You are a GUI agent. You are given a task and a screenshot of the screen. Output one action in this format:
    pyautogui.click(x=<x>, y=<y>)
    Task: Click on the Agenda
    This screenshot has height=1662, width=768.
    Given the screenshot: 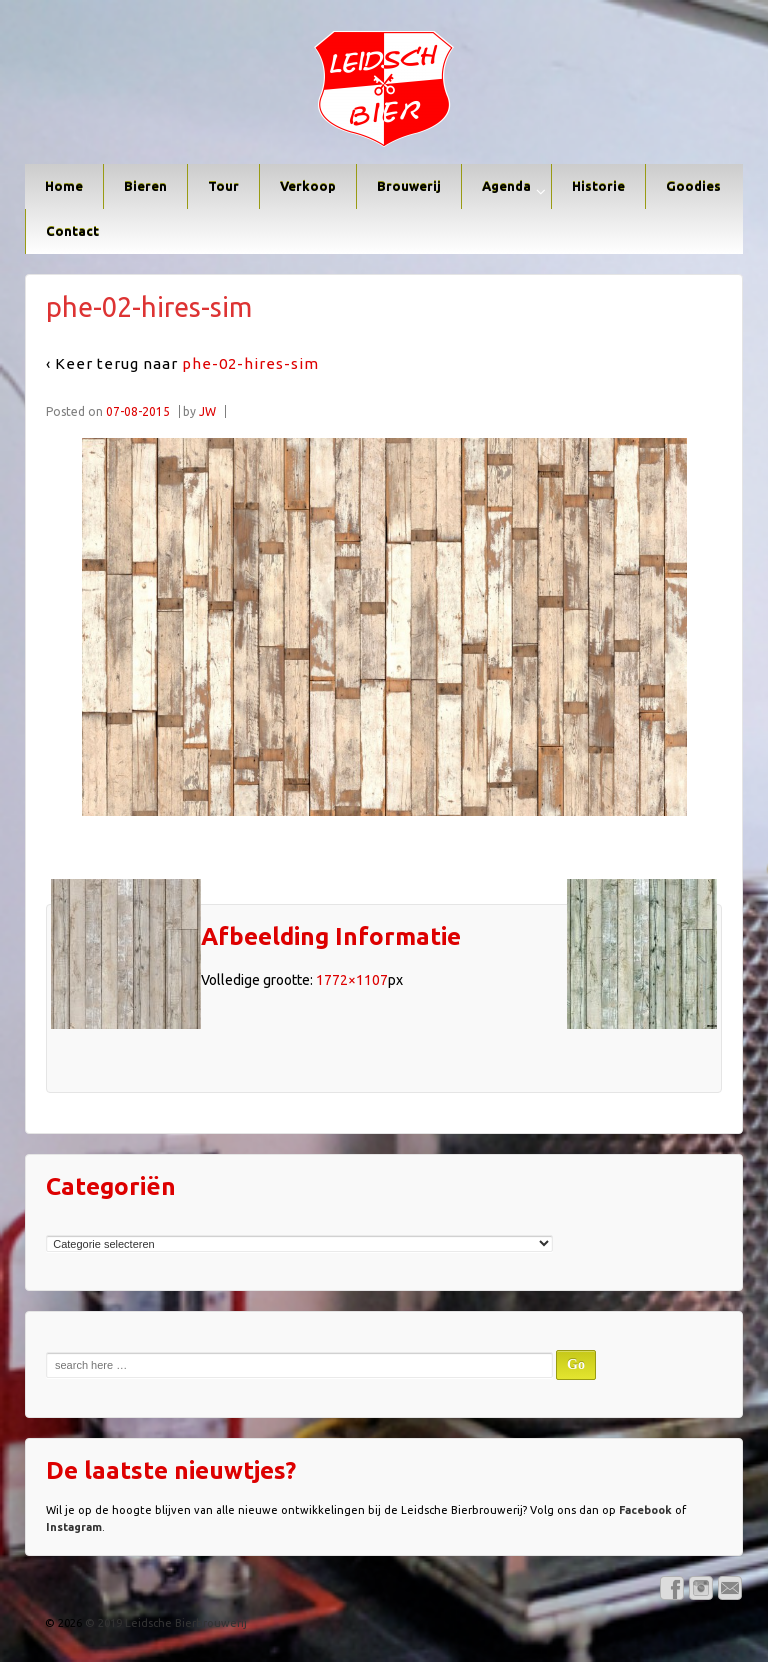 What is the action you would take?
    pyautogui.click(x=506, y=186)
    